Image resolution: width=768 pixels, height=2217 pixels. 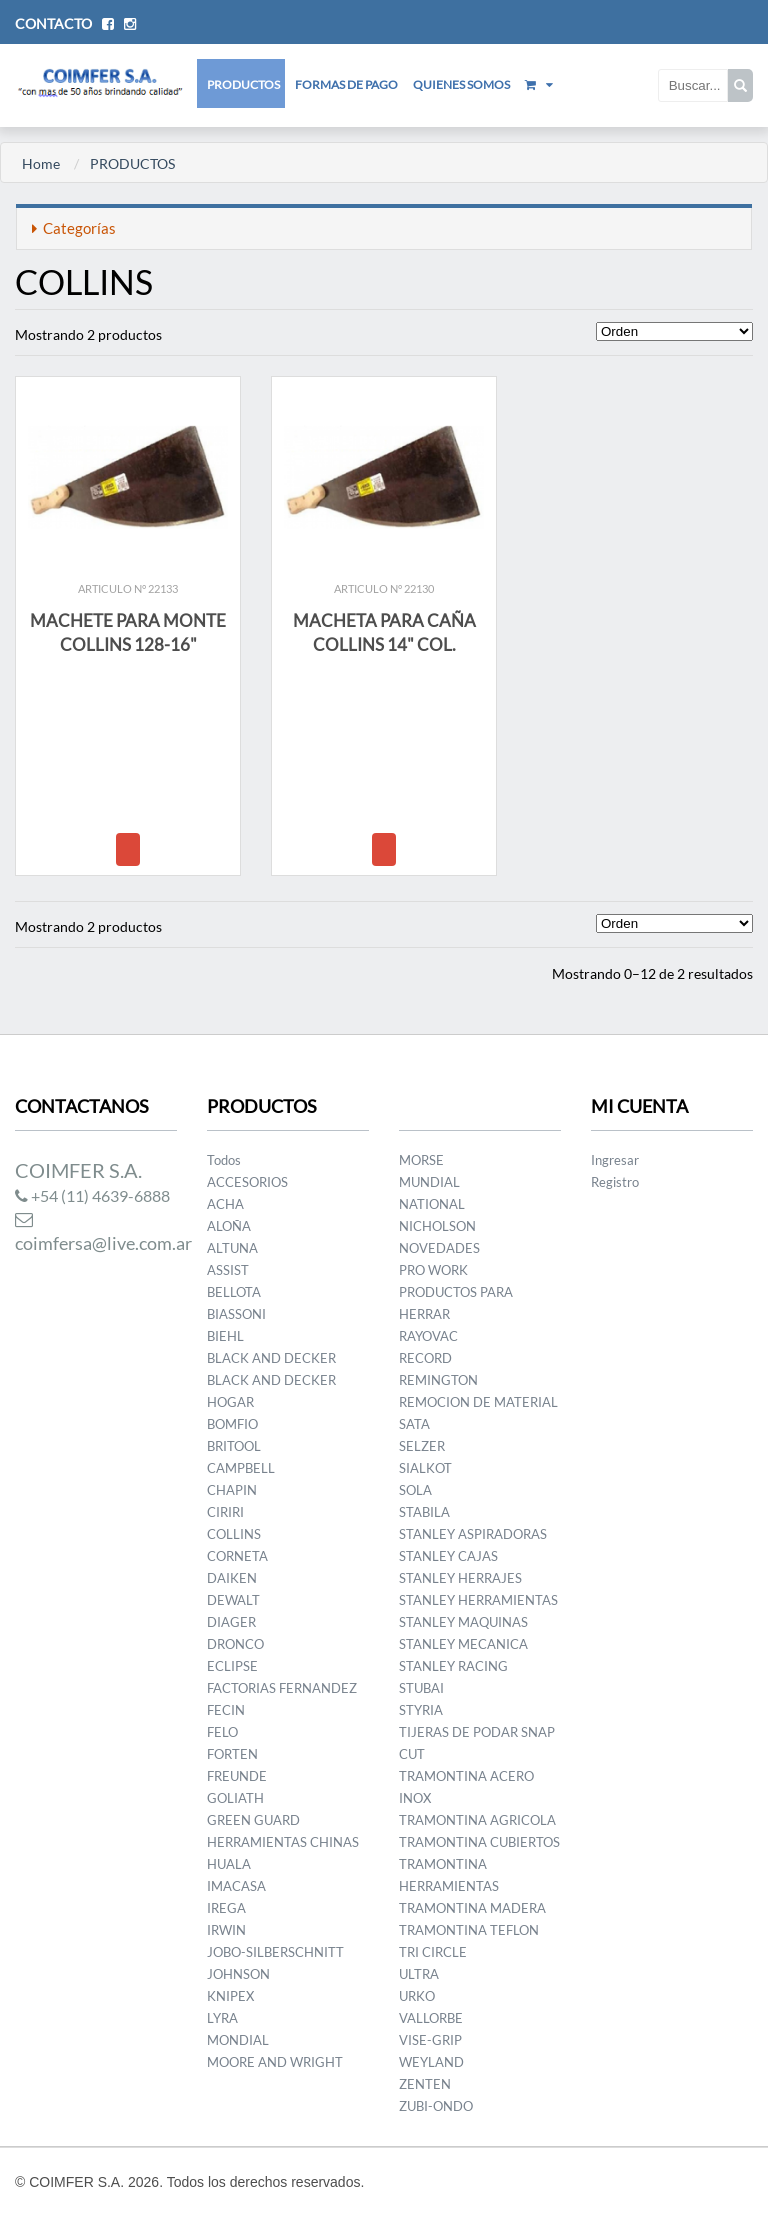 What do you see at coordinates (415, 1490) in the screenshot?
I see `SOLA` at bounding box center [415, 1490].